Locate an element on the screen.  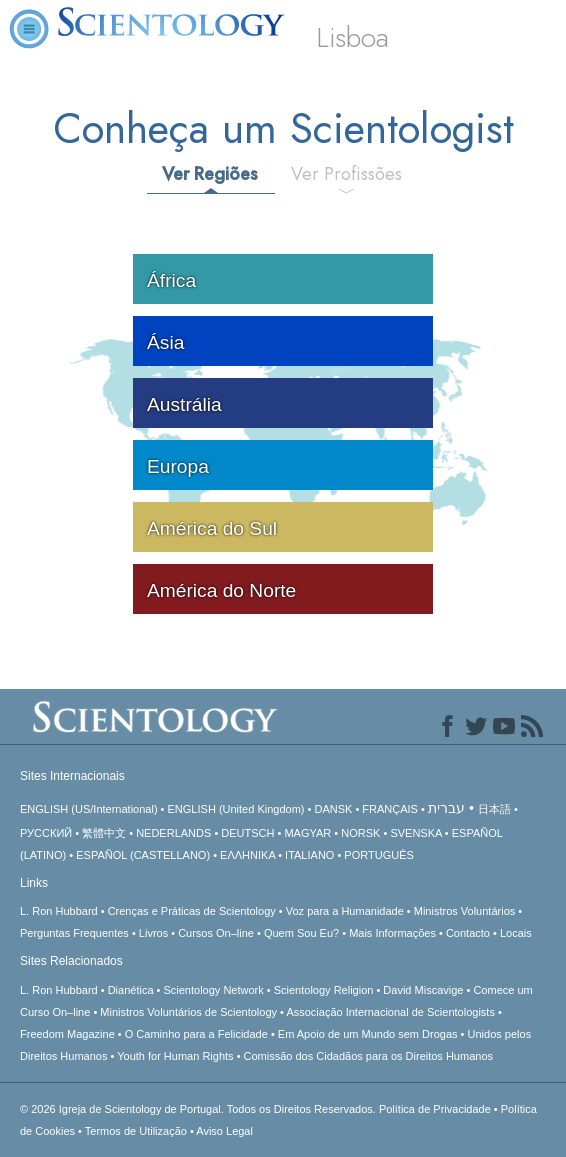
ITALIANO is located at coordinates (309, 855).